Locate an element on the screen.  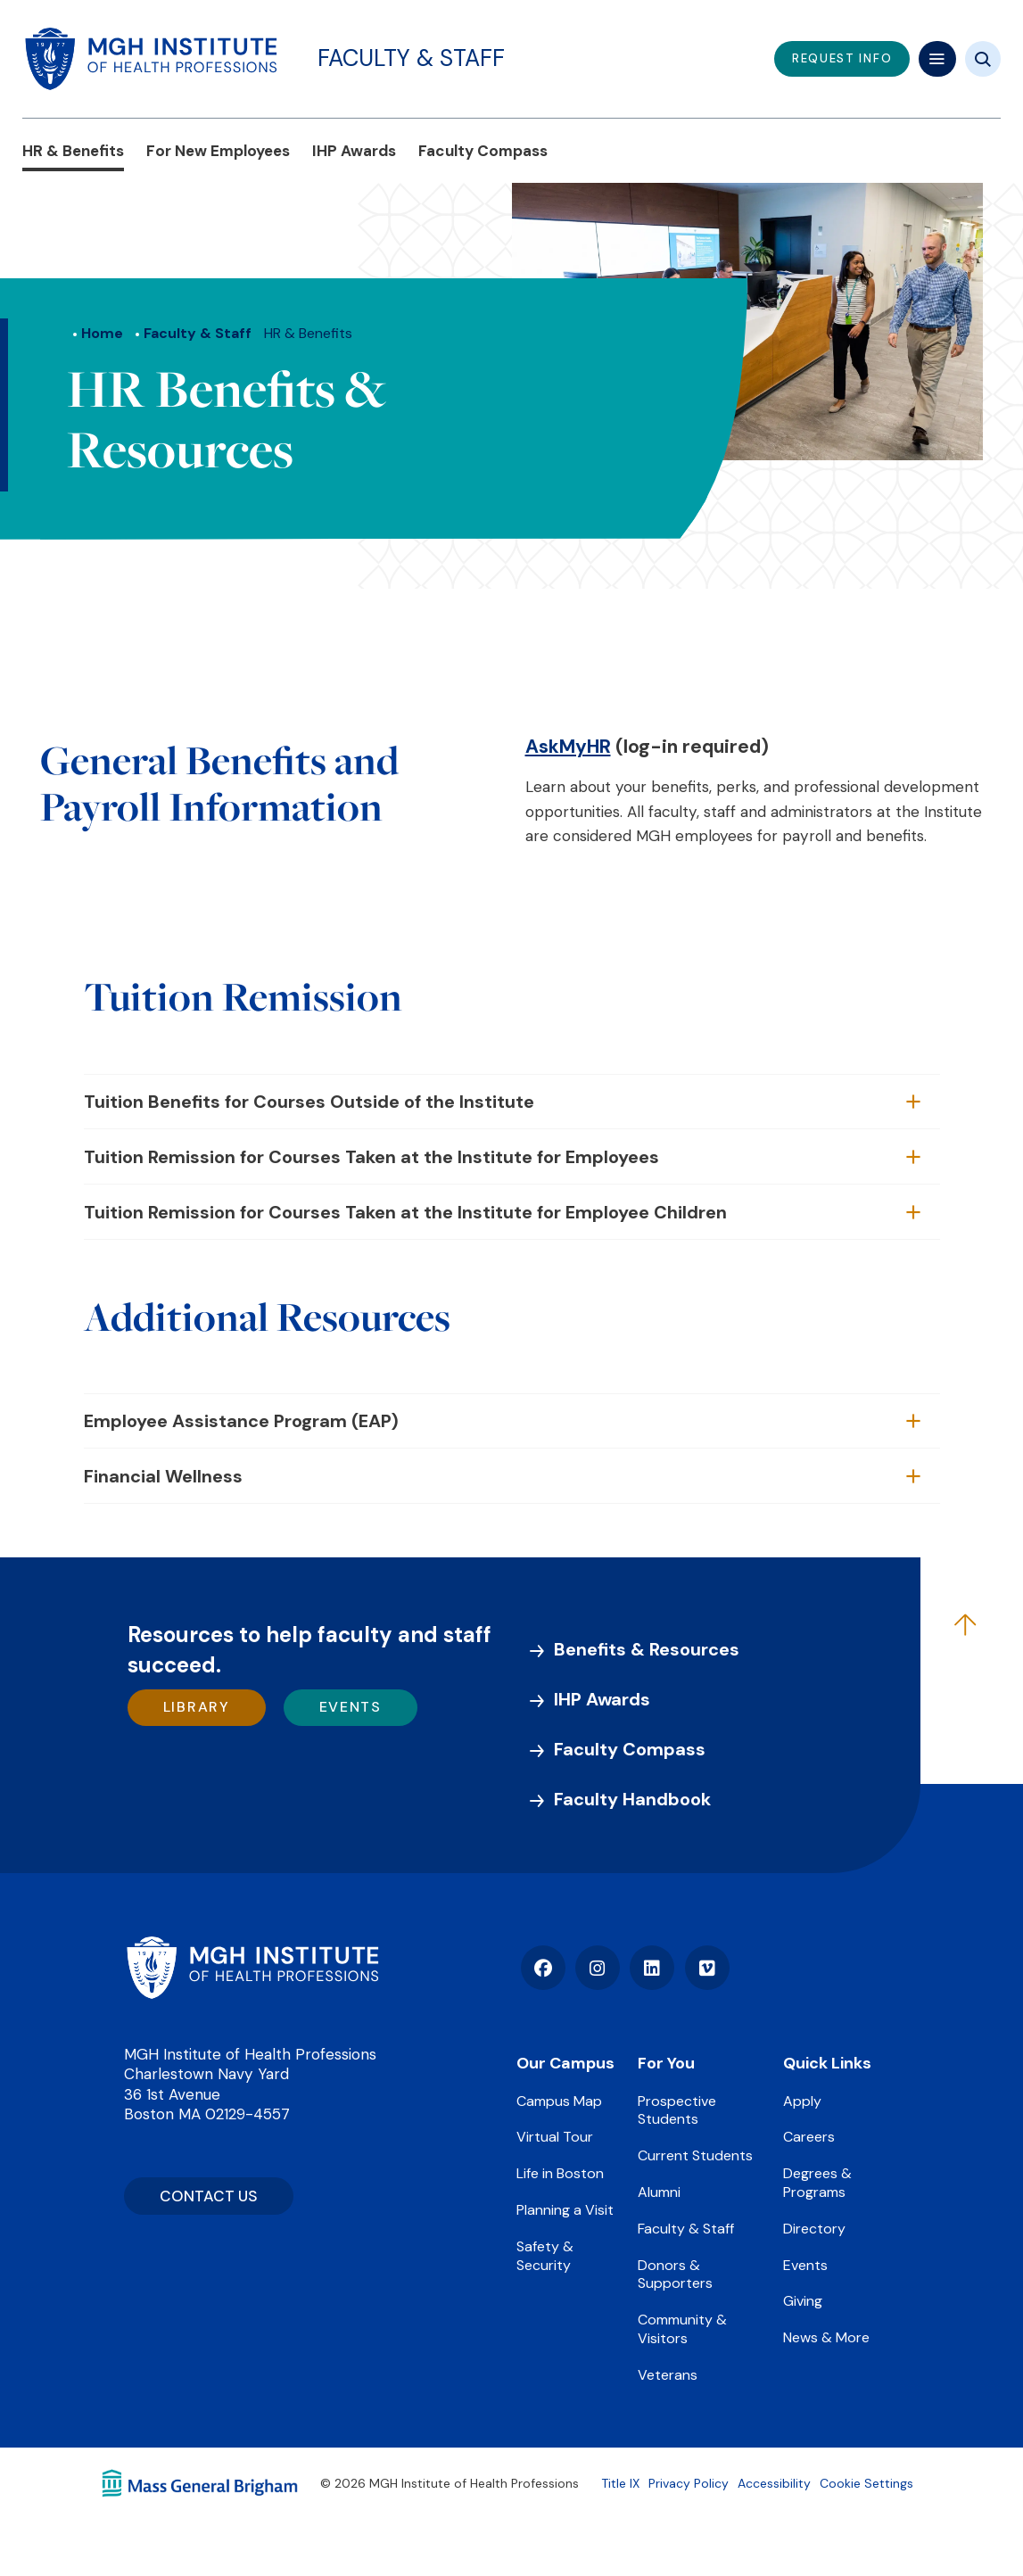
News & More is located at coordinates (826, 2337).